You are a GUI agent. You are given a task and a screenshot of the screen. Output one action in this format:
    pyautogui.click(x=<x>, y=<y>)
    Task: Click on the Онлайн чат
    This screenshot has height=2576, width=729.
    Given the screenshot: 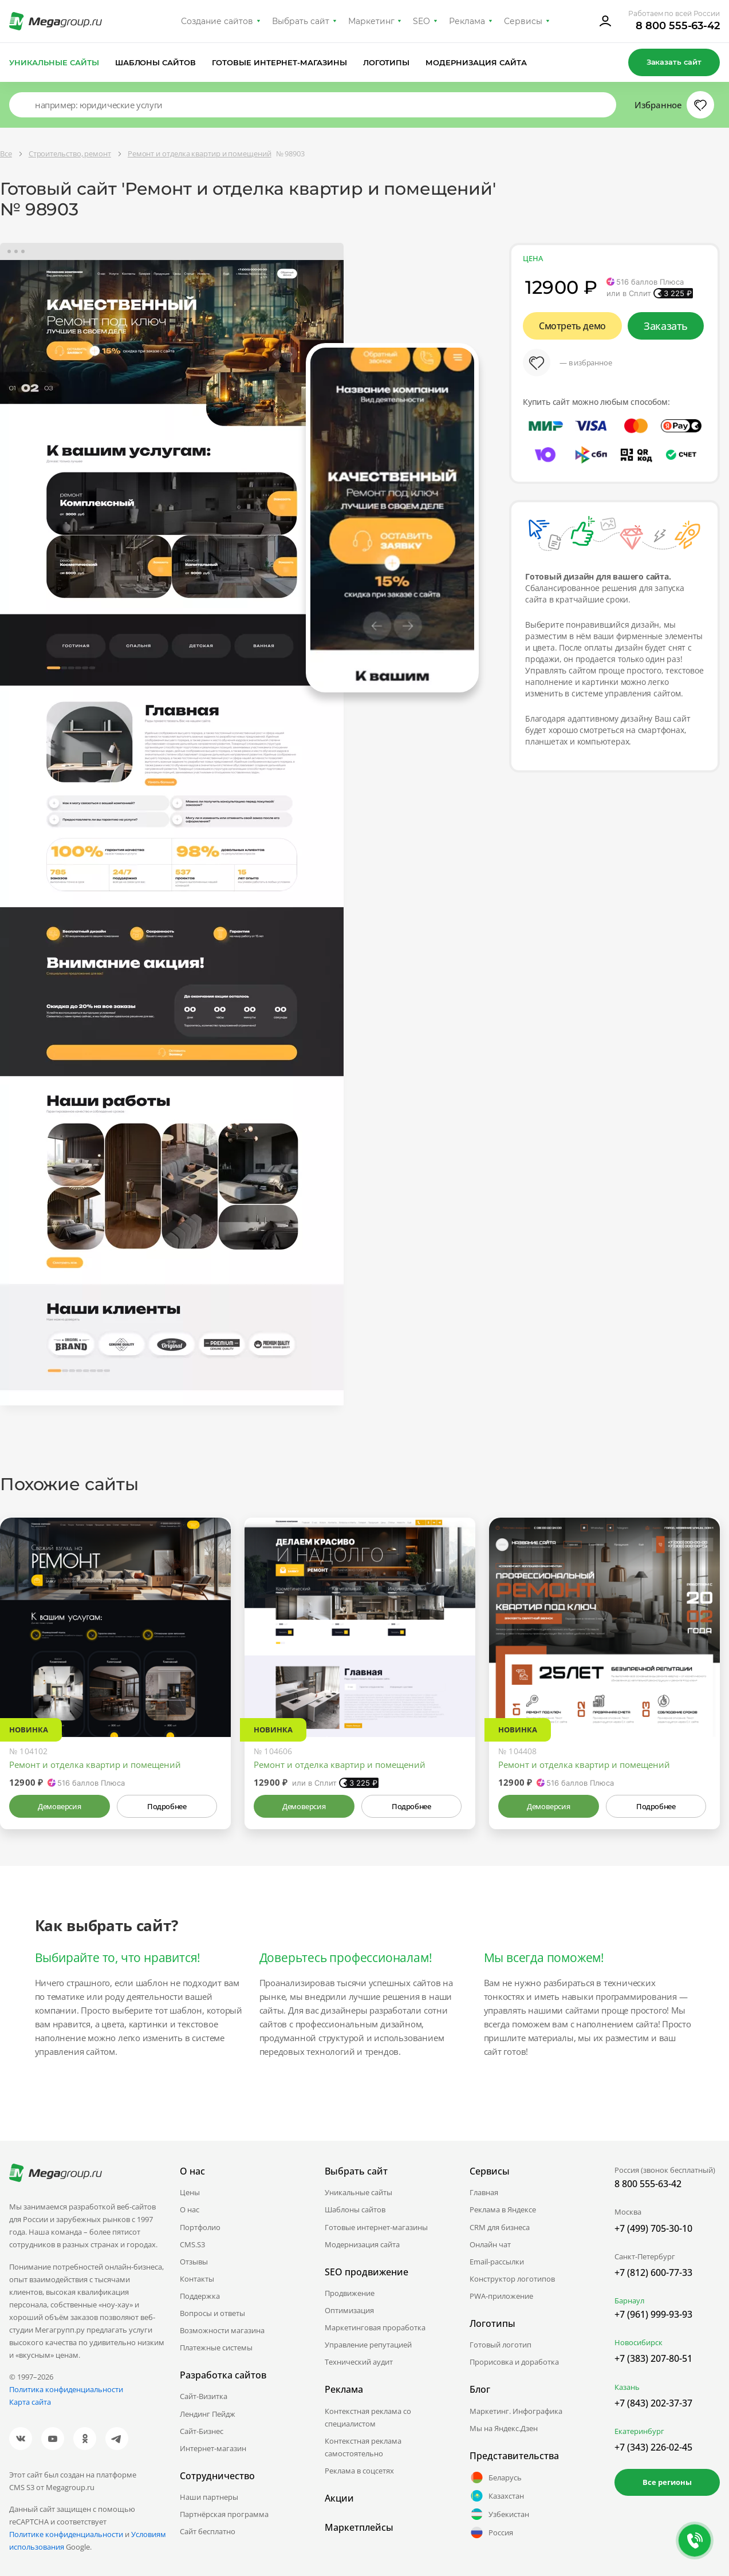 What is the action you would take?
    pyautogui.click(x=490, y=2244)
    